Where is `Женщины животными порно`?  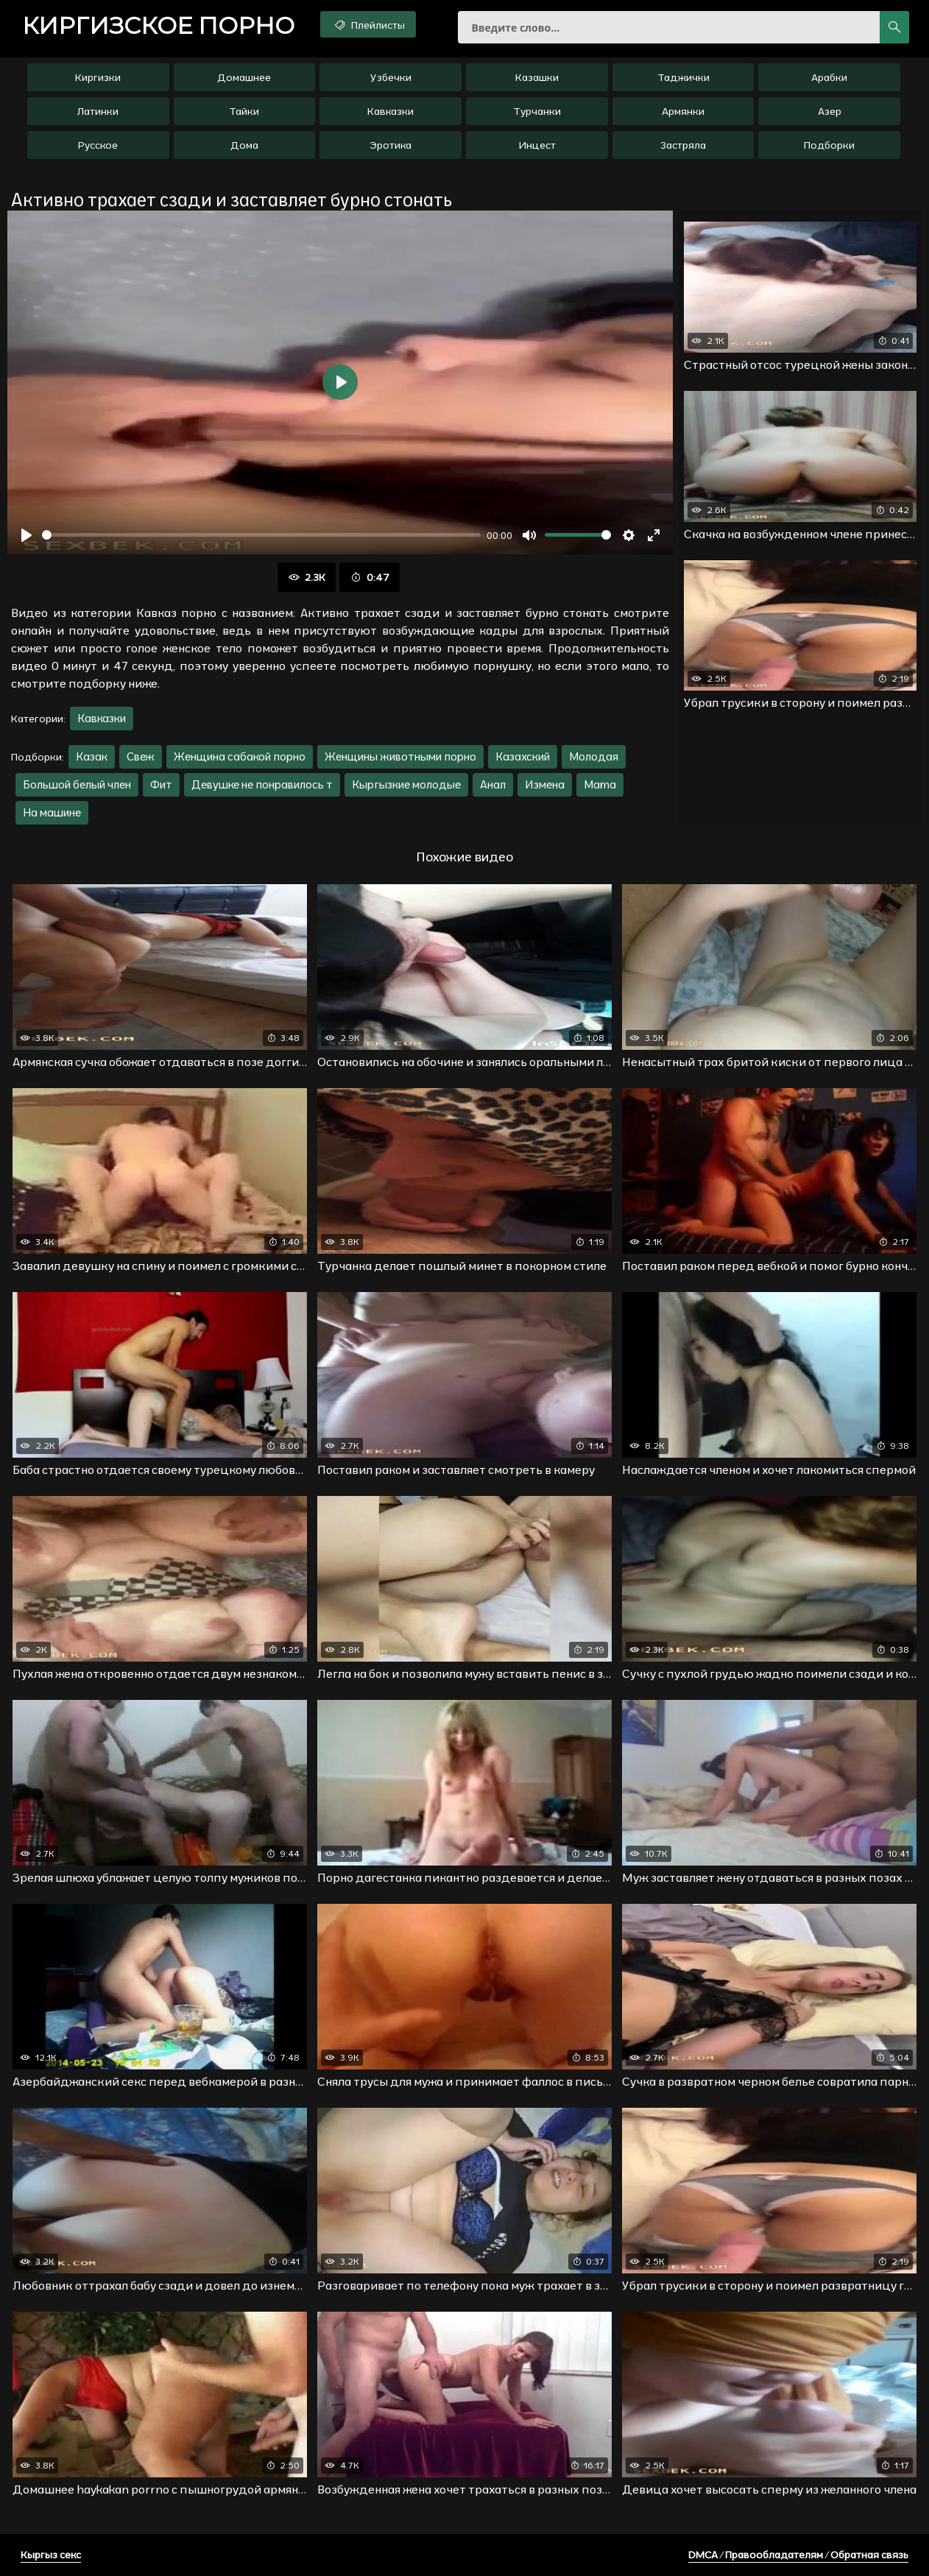
Женщины животными порно is located at coordinates (400, 756).